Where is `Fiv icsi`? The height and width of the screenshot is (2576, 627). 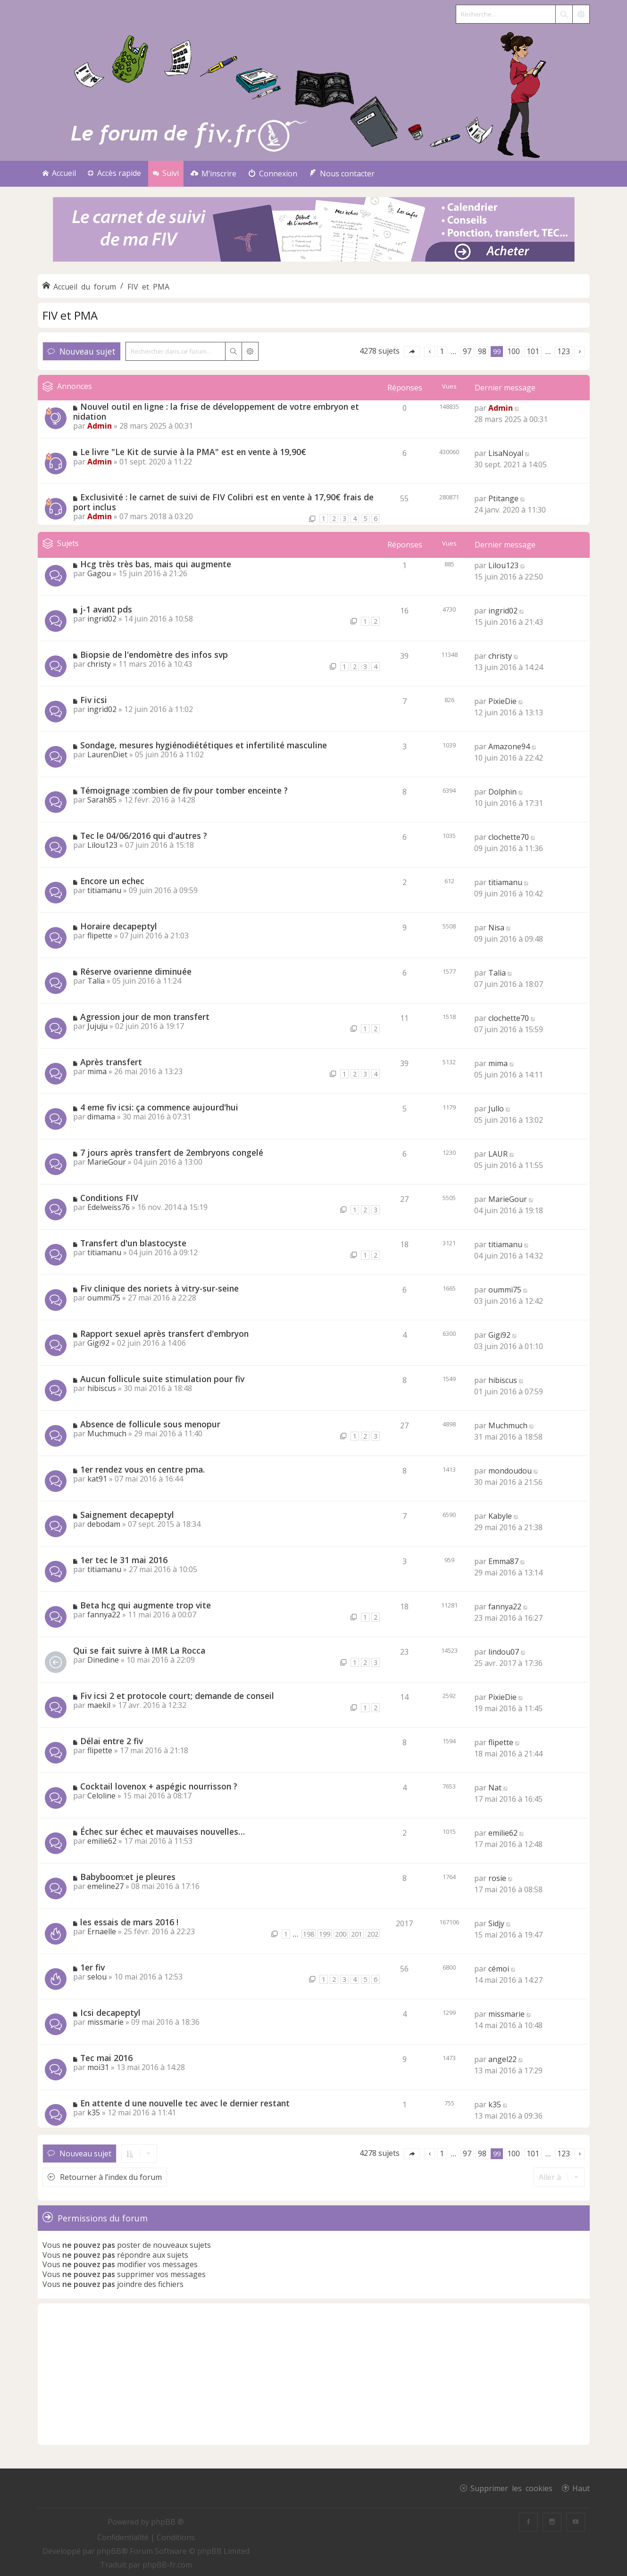 Fiv icsi is located at coordinates (93, 699).